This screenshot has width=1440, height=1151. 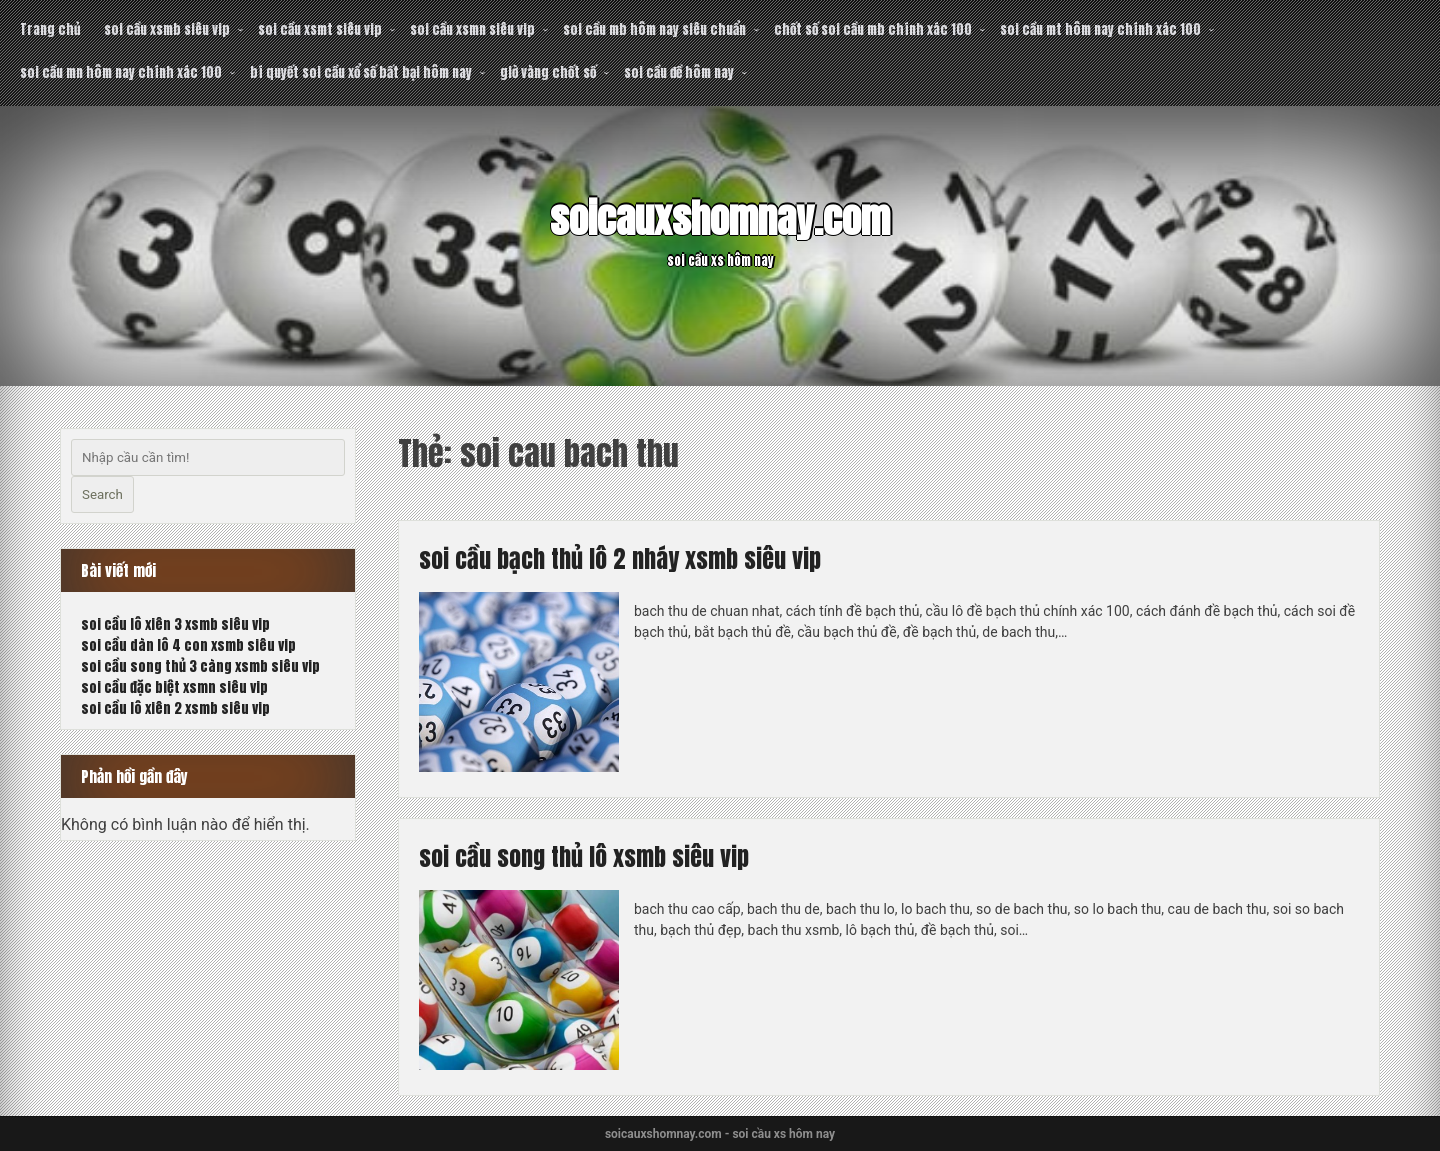 I want to click on soi cầu song thủ lô xsmb siêu vip, so click(x=584, y=857).